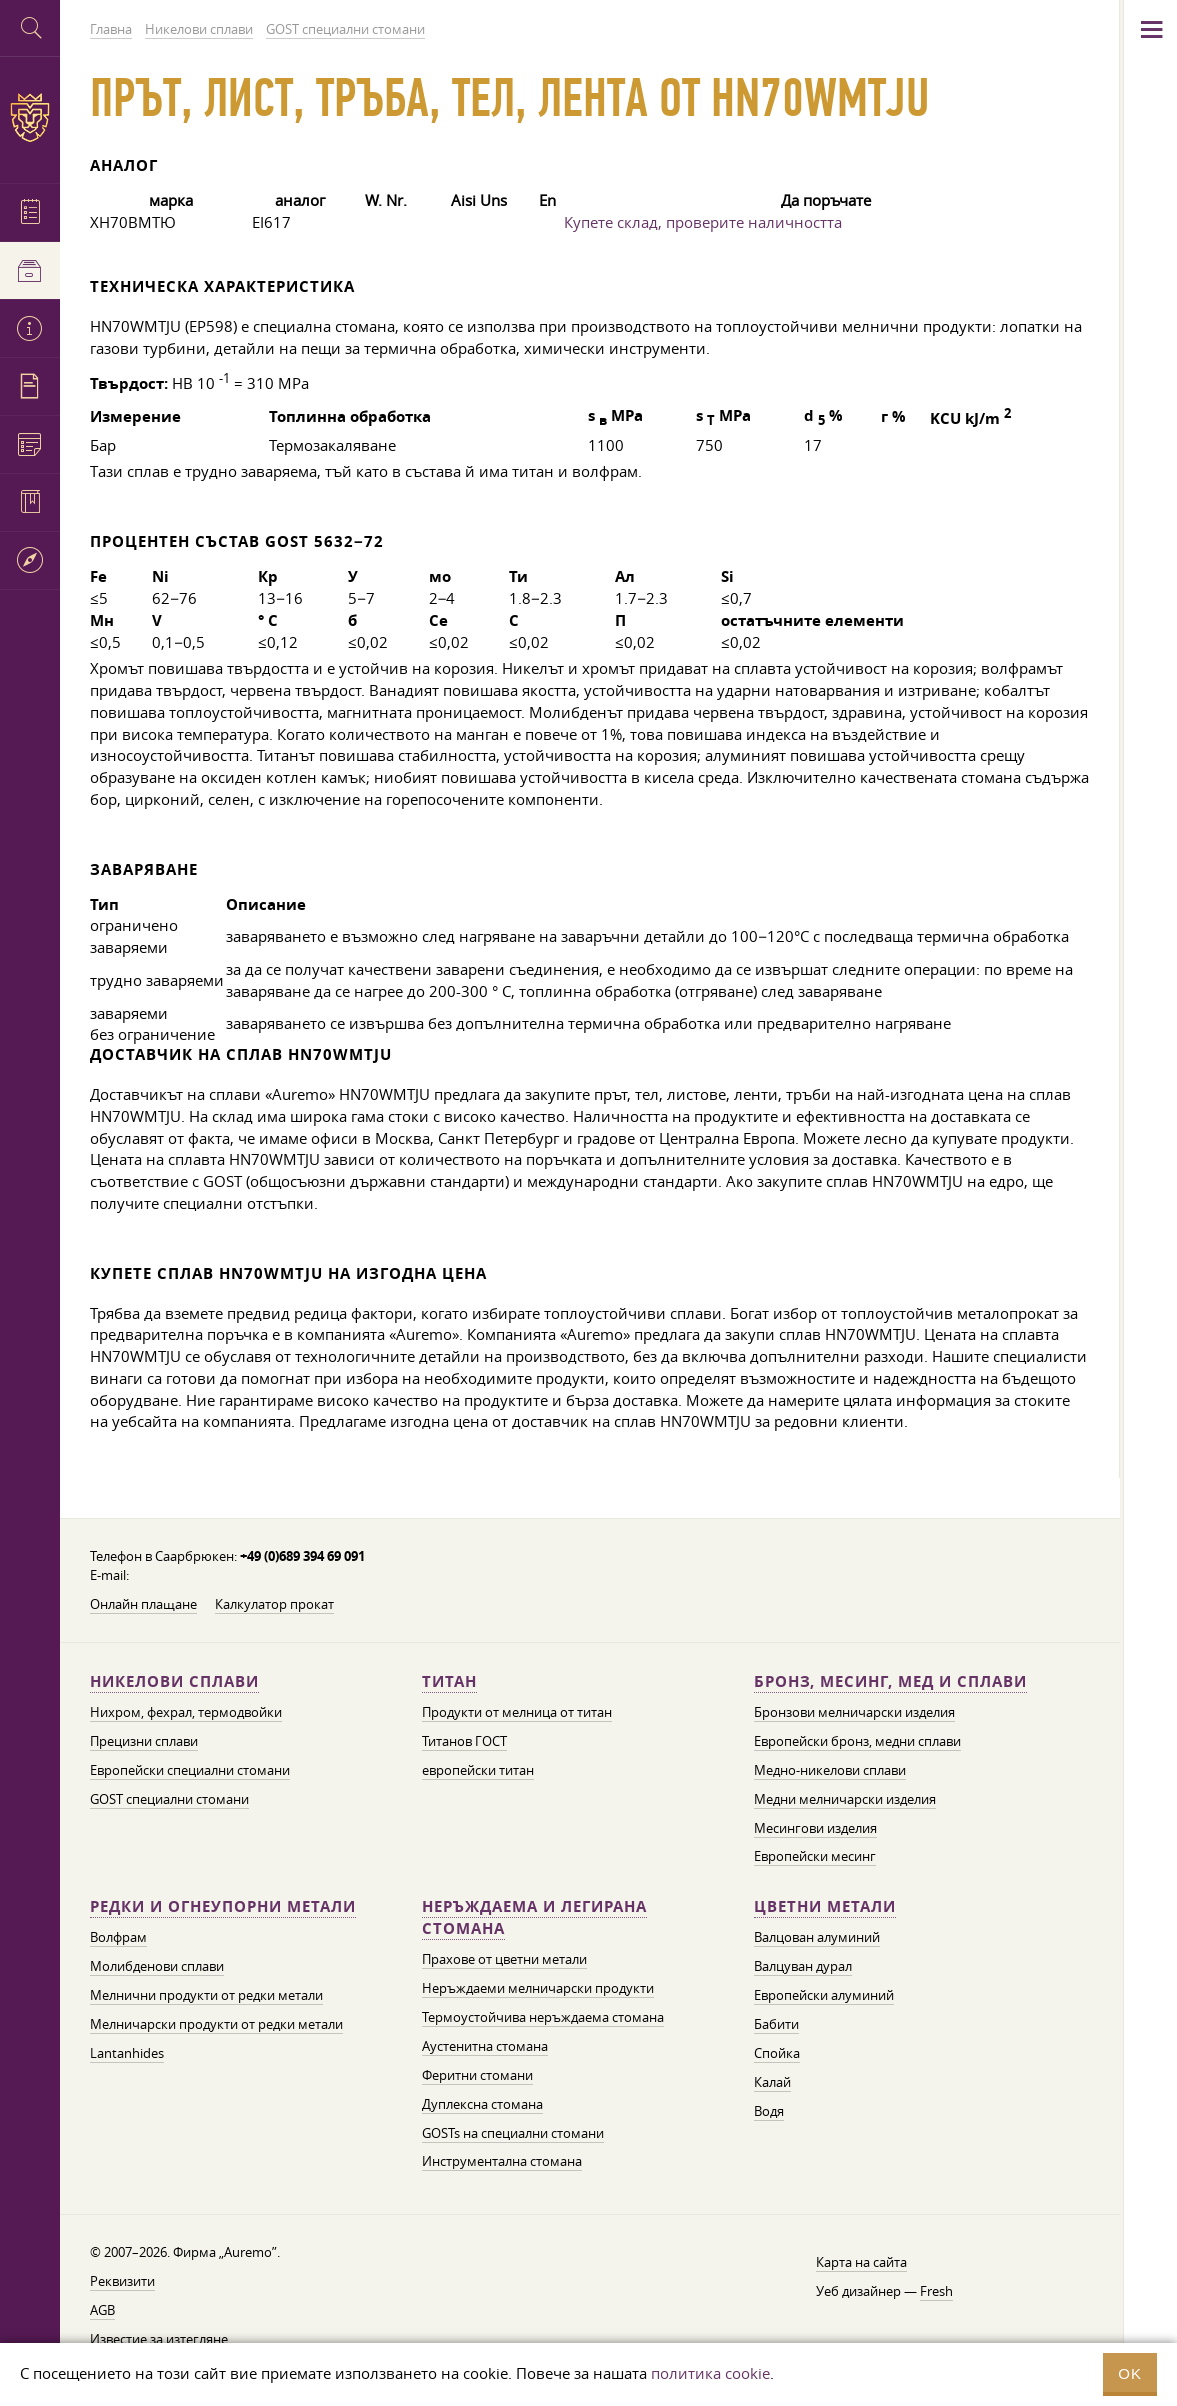 The height and width of the screenshot is (2406, 1177). What do you see at coordinates (449, 1681) in the screenshot?
I see `Титан` at bounding box center [449, 1681].